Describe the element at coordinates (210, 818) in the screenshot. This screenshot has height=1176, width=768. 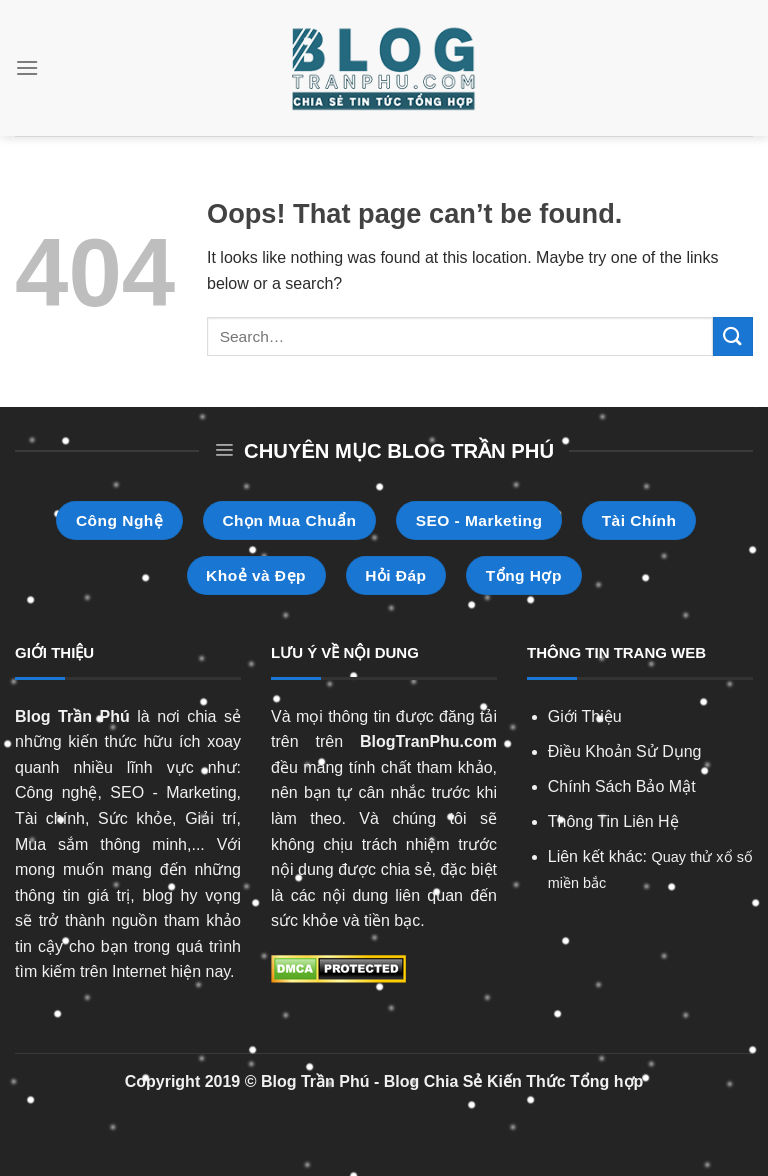
I see `Giải trí` at that location.